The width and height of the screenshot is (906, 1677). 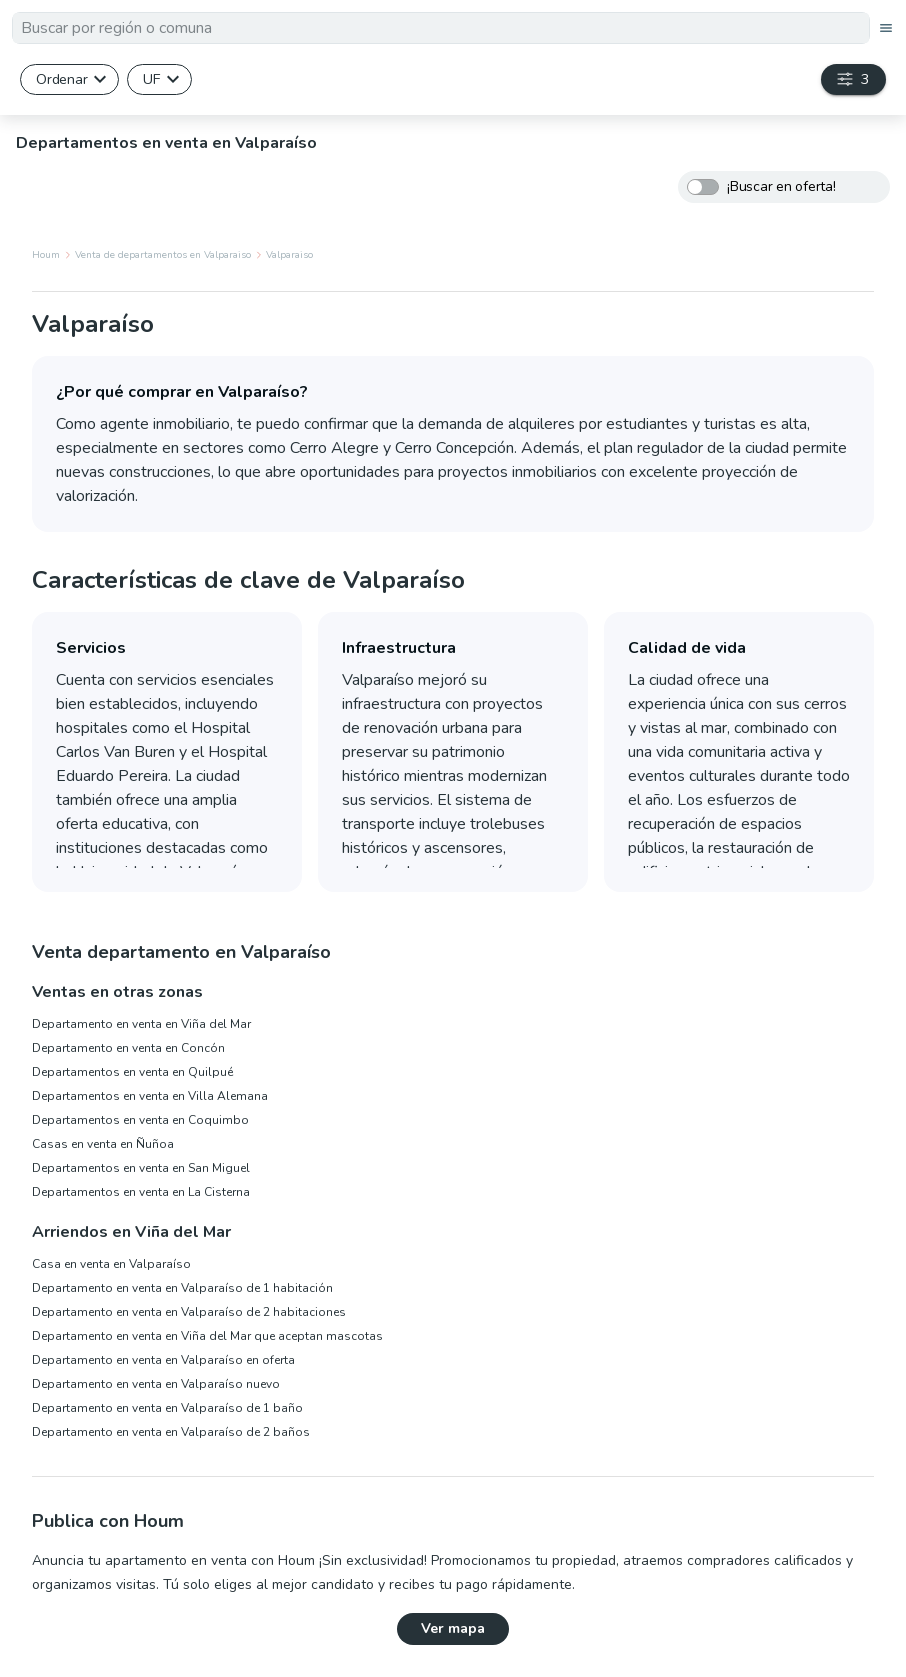 I want to click on Departamentos en venta en Villa Alemana, so click(x=150, y=1096).